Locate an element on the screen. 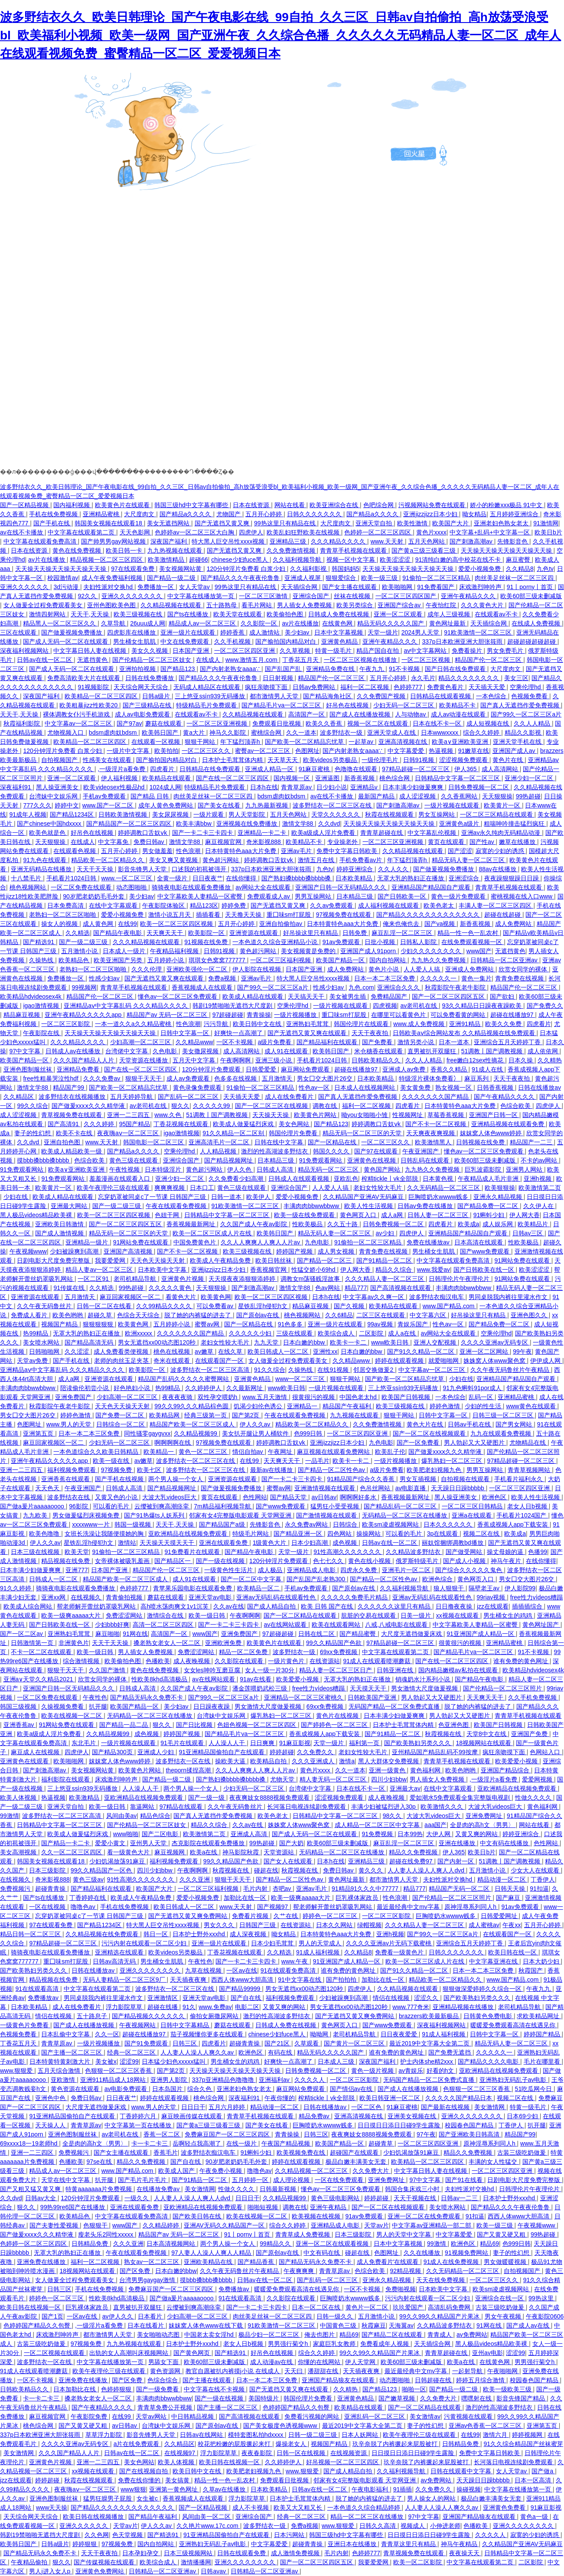 The image size is (564, 2576). 男同桌脱我内裤往里灌水作文 is located at coordinates (509, 1296).